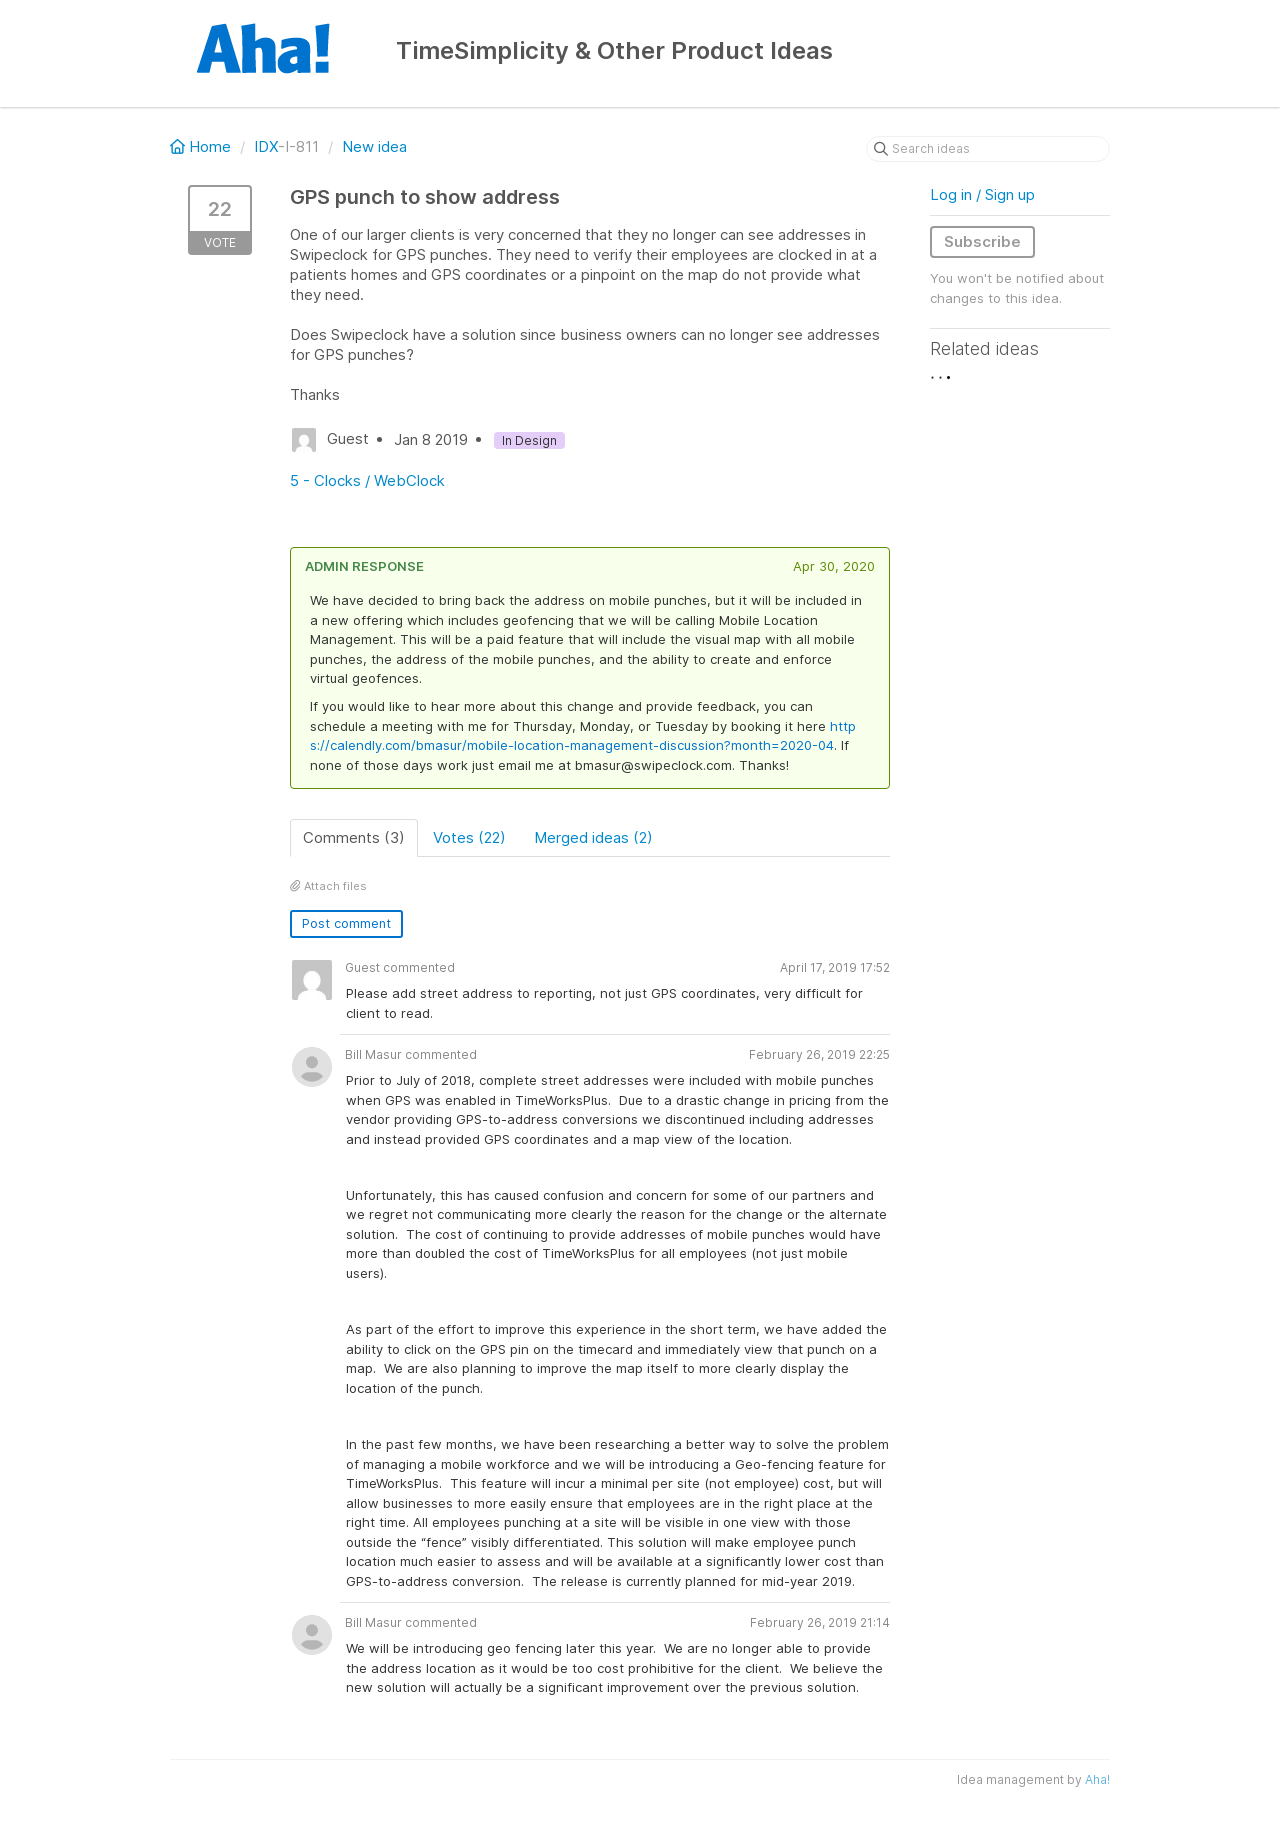  What do you see at coordinates (266, 146) in the screenshot?
I see `IDX` at bounding box center [266, 146].